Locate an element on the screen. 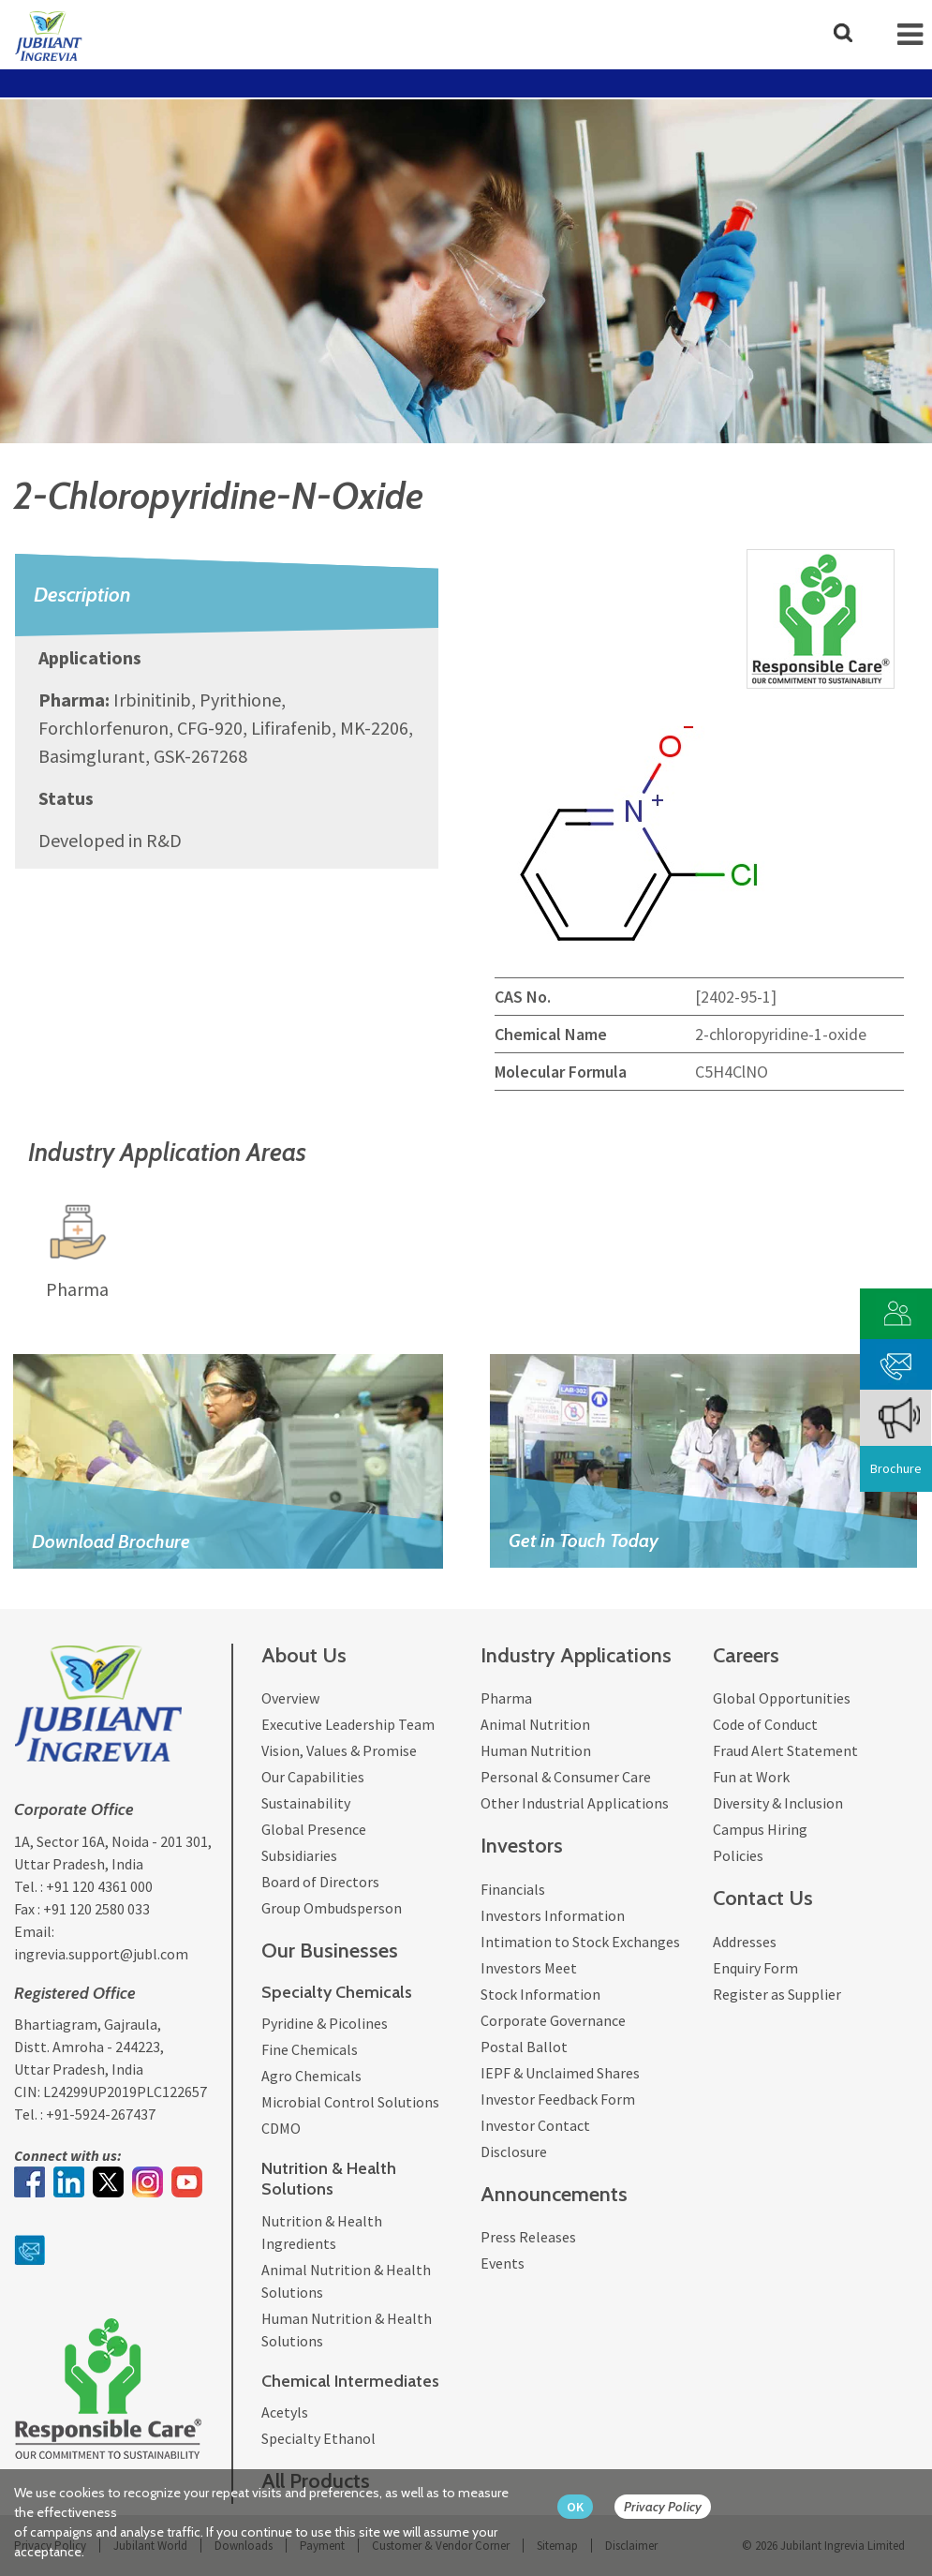  Board of Directors is located at coordinates (320, 1881).